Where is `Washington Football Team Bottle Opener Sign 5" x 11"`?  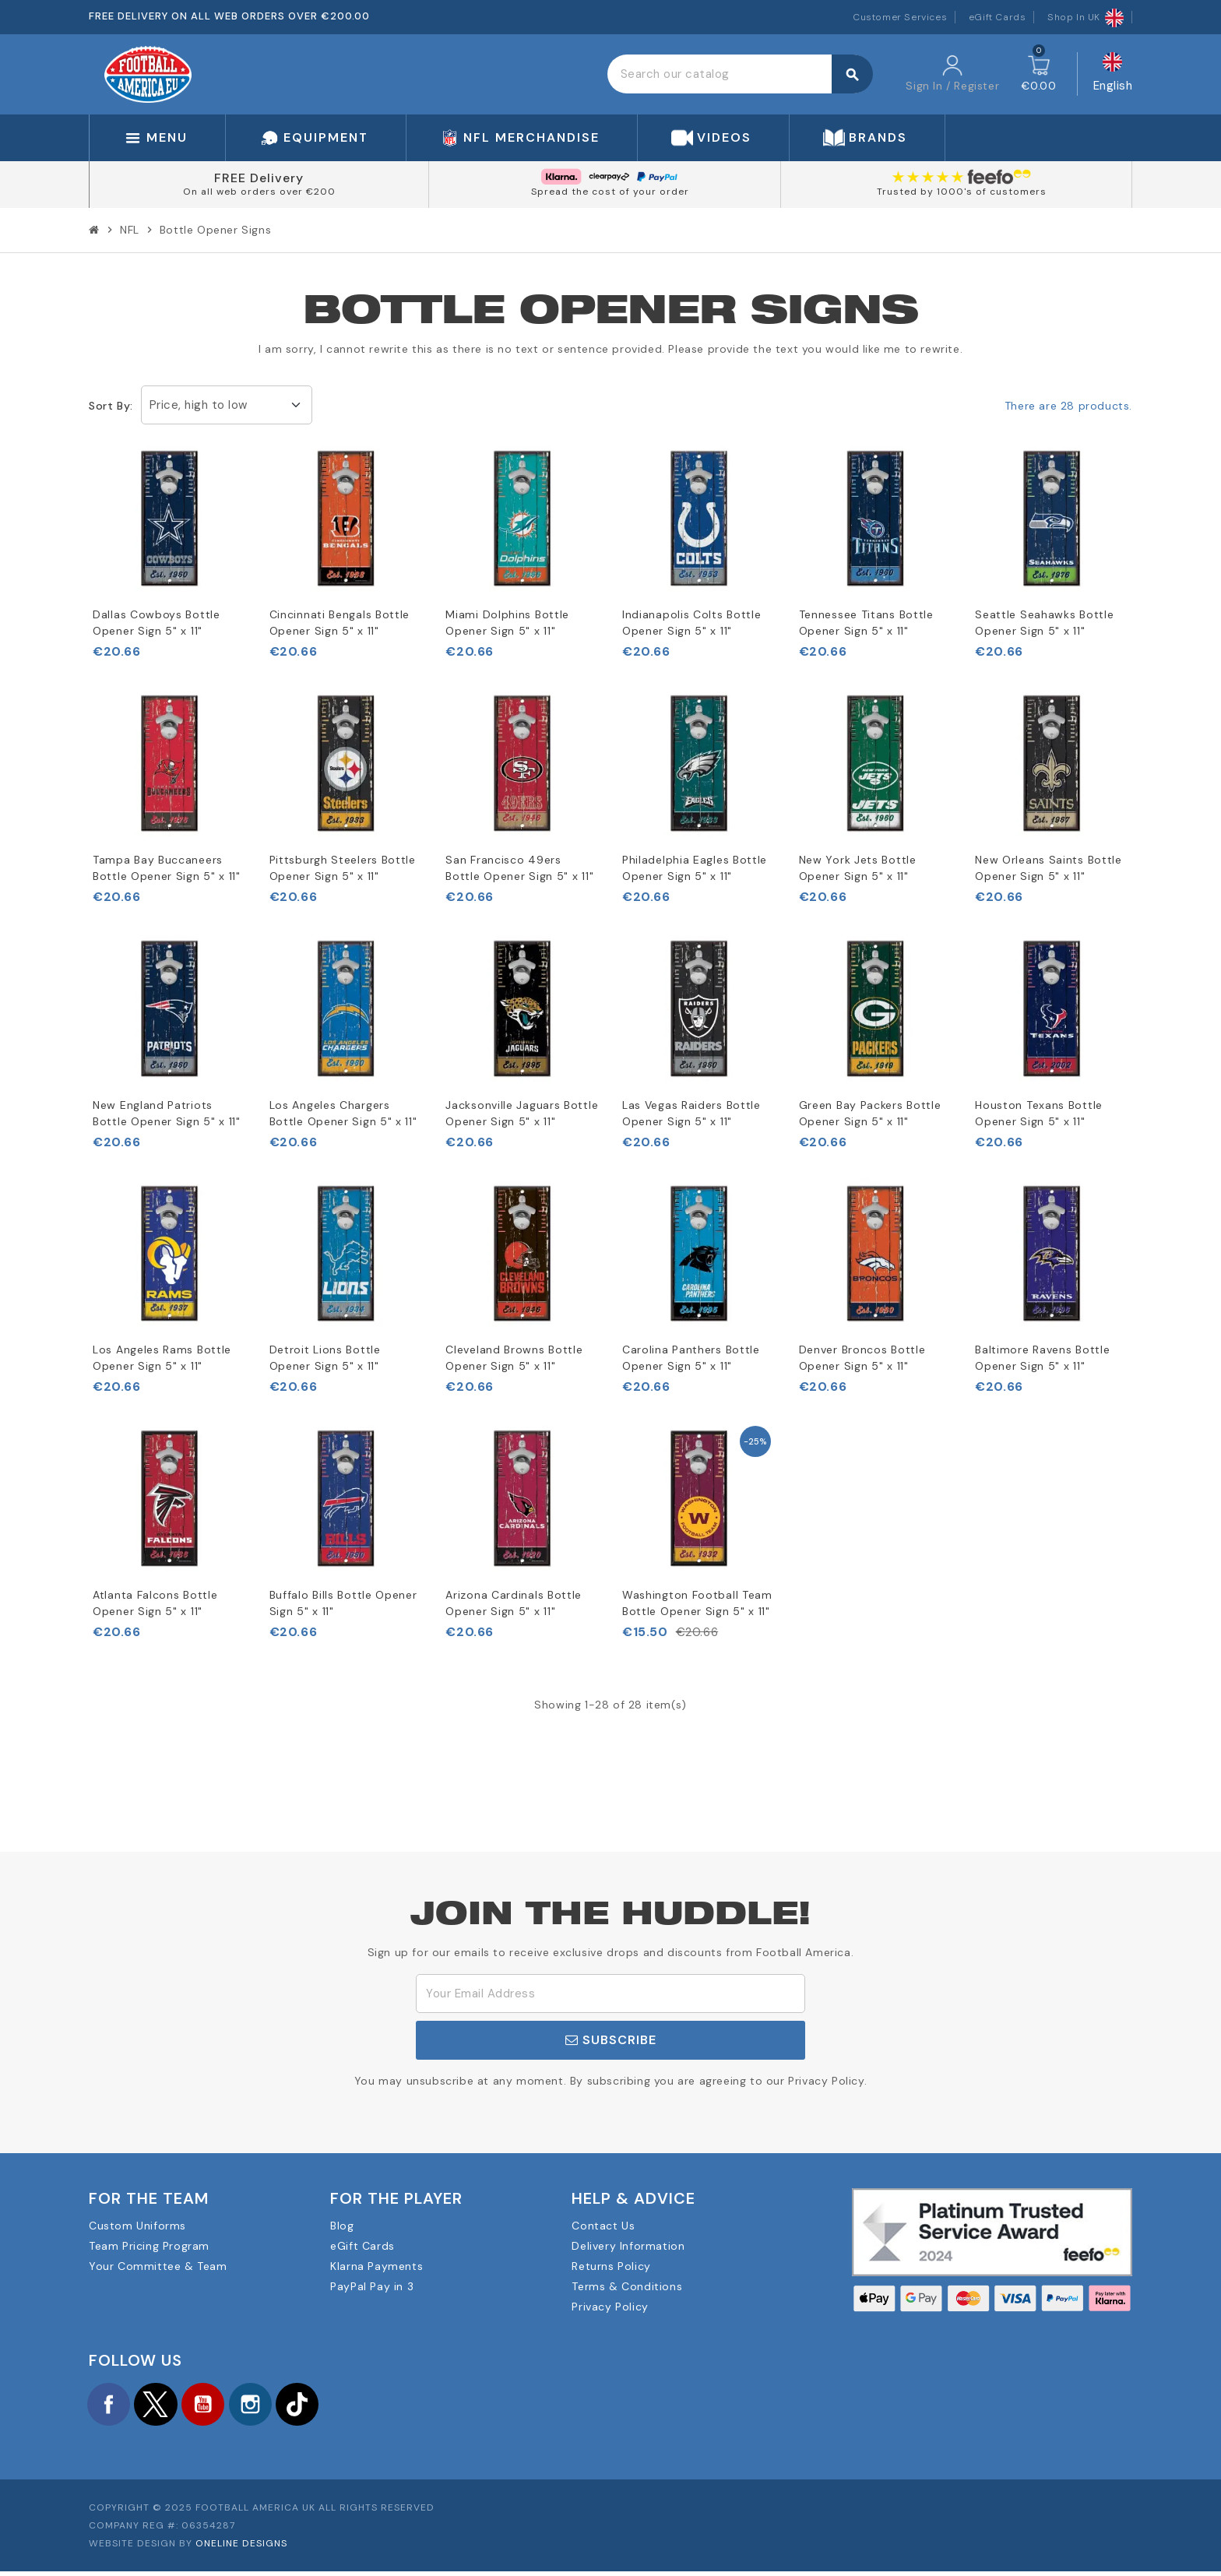 Washington Football Team Bottle Opener Sign 5" x 11" is located at coordinates (697, 1603).